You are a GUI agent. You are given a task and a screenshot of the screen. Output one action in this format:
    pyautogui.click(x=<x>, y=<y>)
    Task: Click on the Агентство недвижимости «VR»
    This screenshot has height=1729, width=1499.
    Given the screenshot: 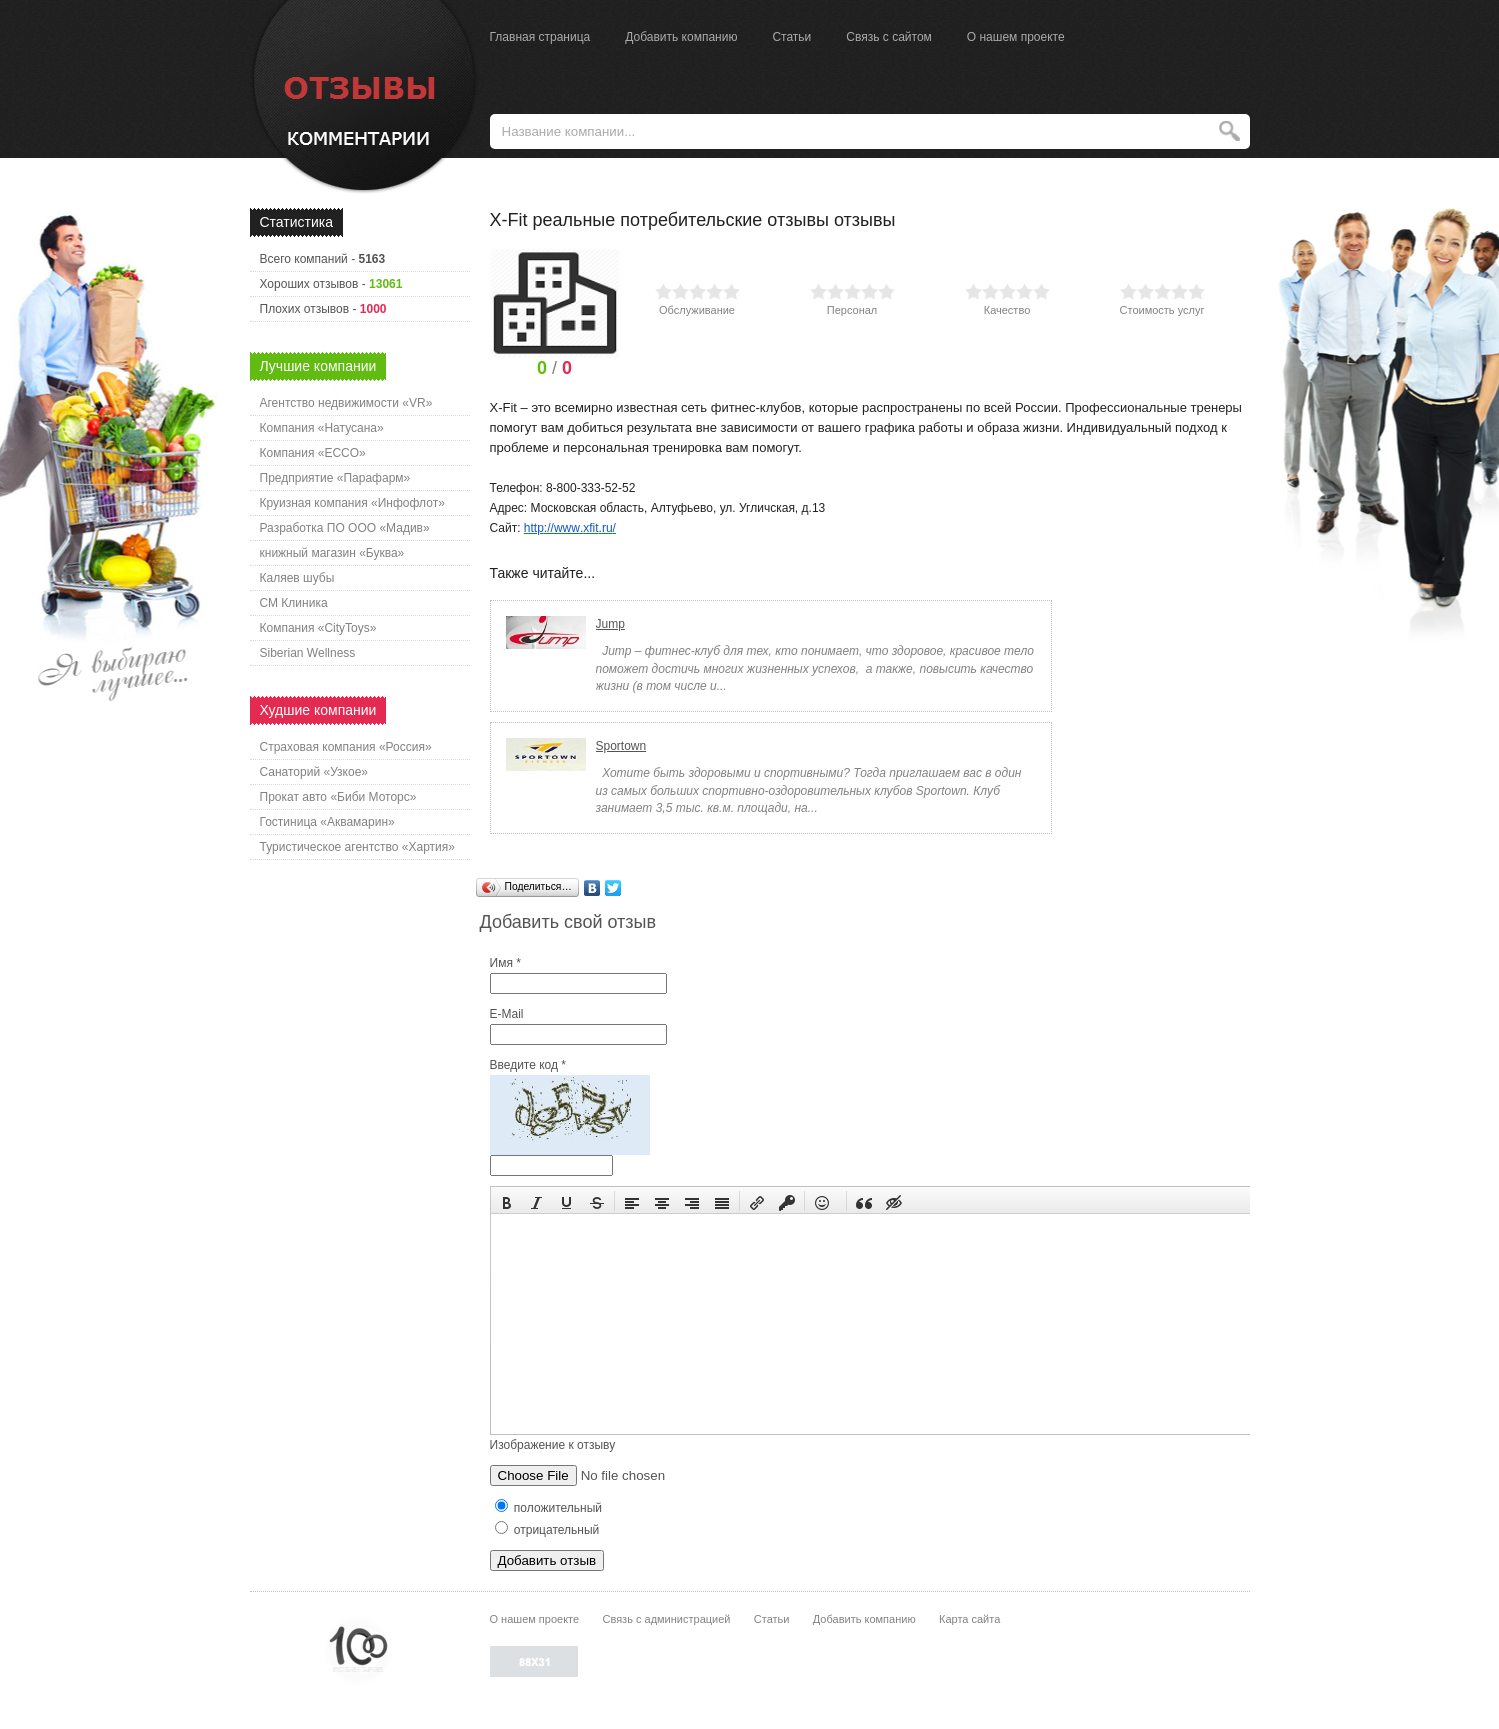 What is the action you would take?
    pyautogui.click(x=346, y=403)
    